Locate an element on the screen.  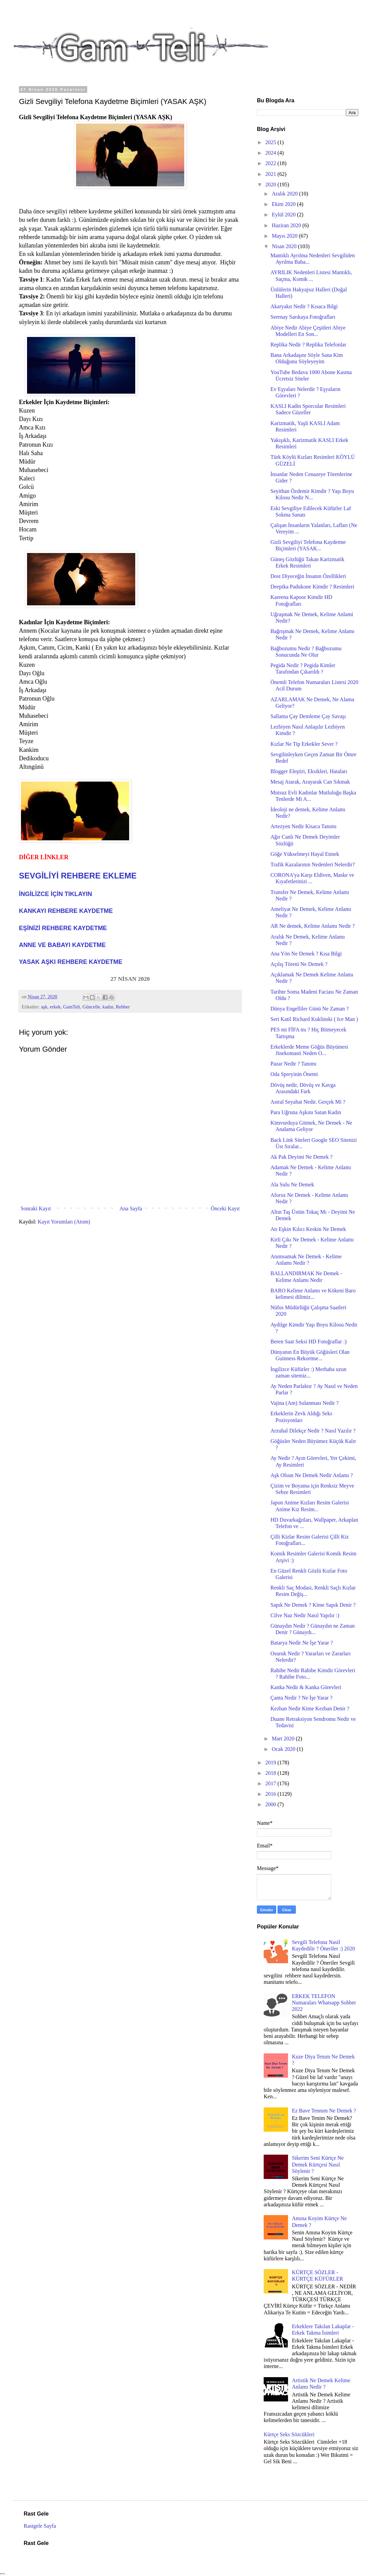
Ekim 2020 is located at coordinates (284, 204).